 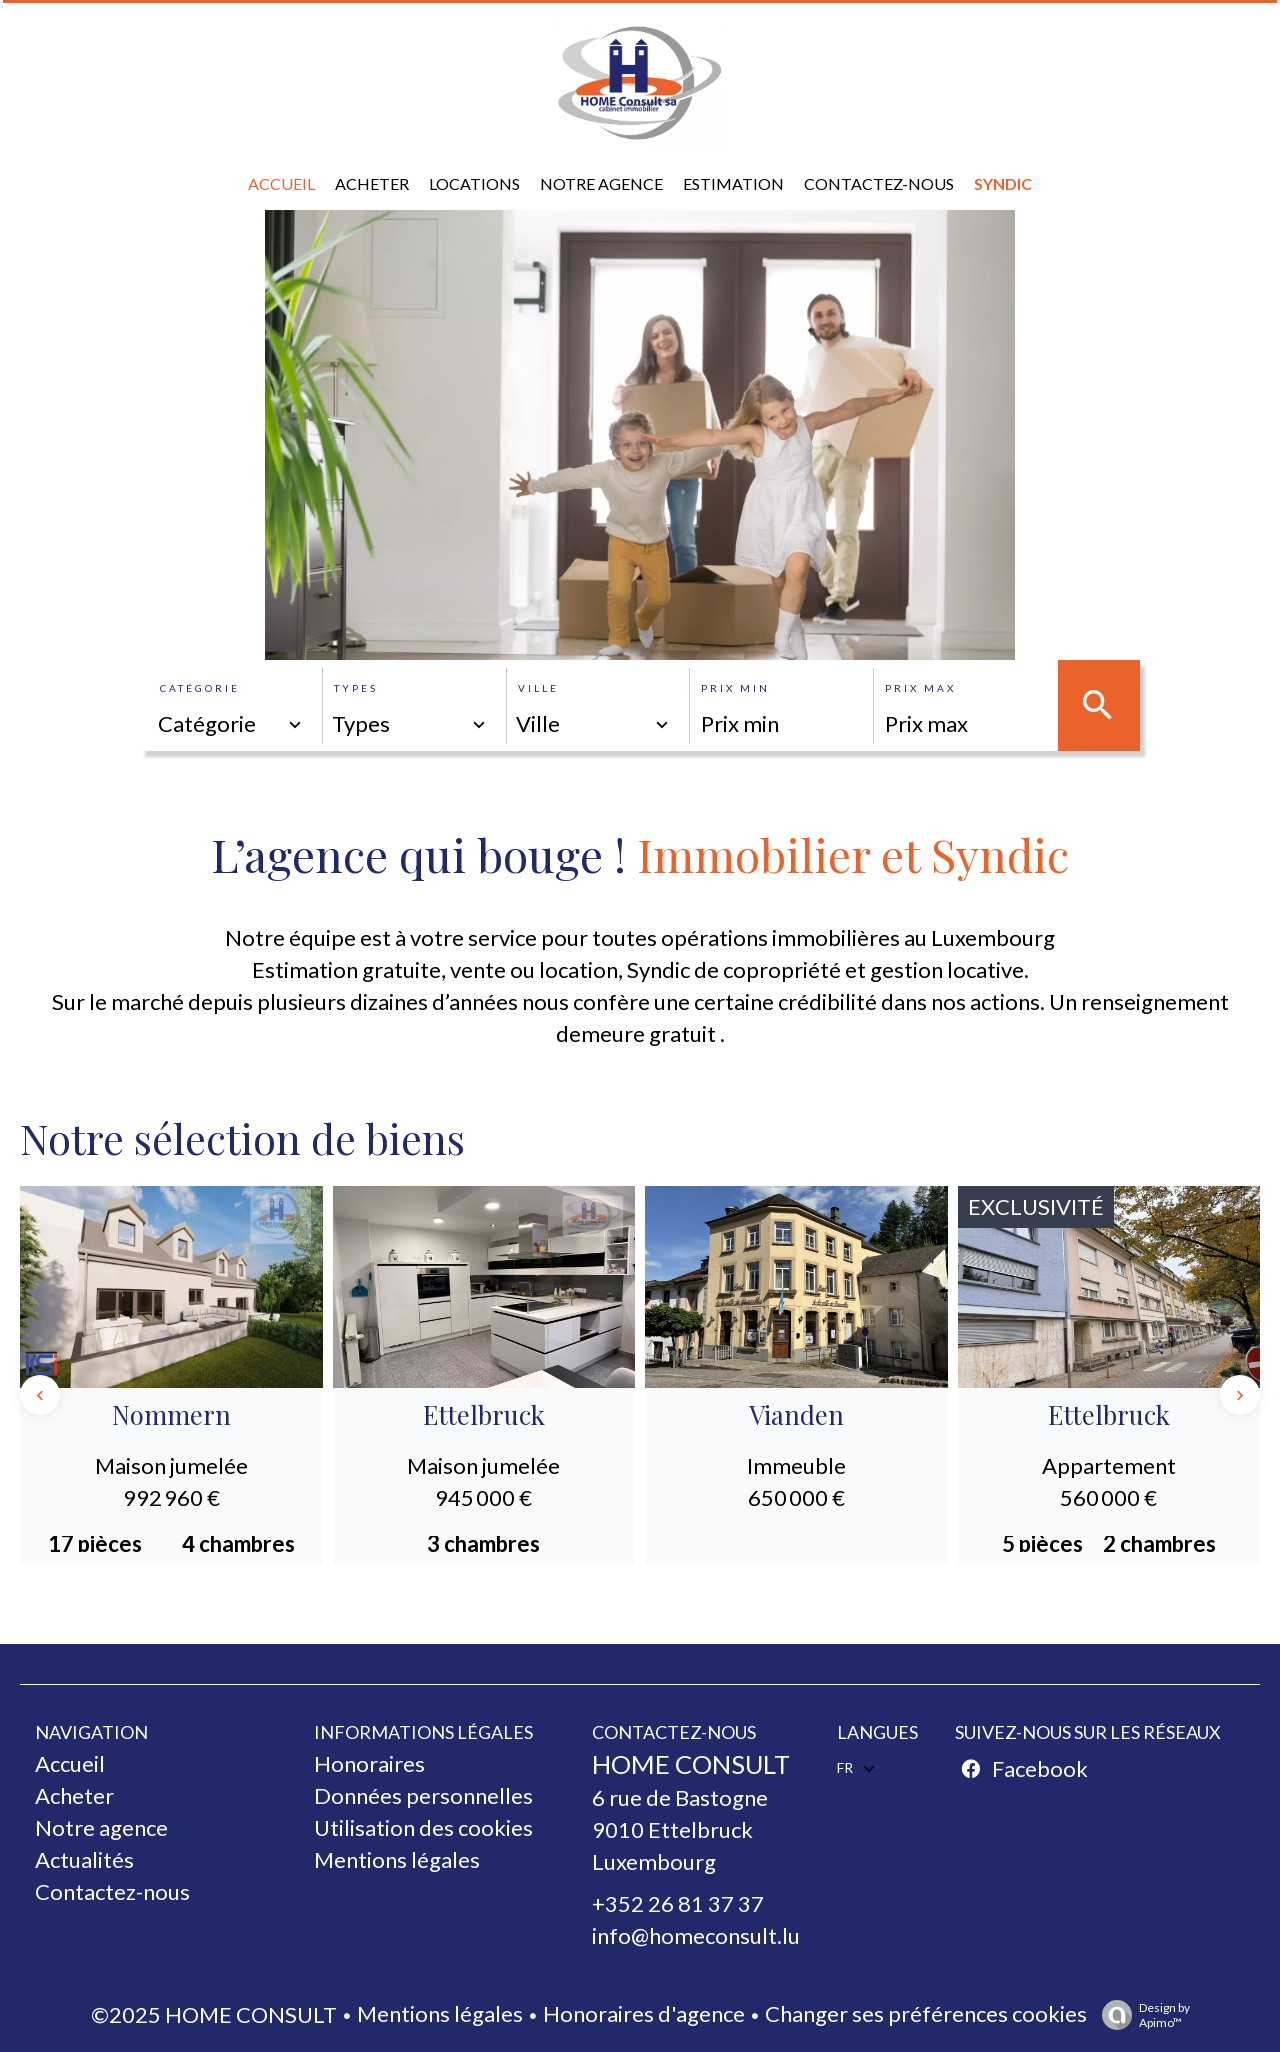 I want to click on info@homeconsult.lu, so click(x=696, y=1935).